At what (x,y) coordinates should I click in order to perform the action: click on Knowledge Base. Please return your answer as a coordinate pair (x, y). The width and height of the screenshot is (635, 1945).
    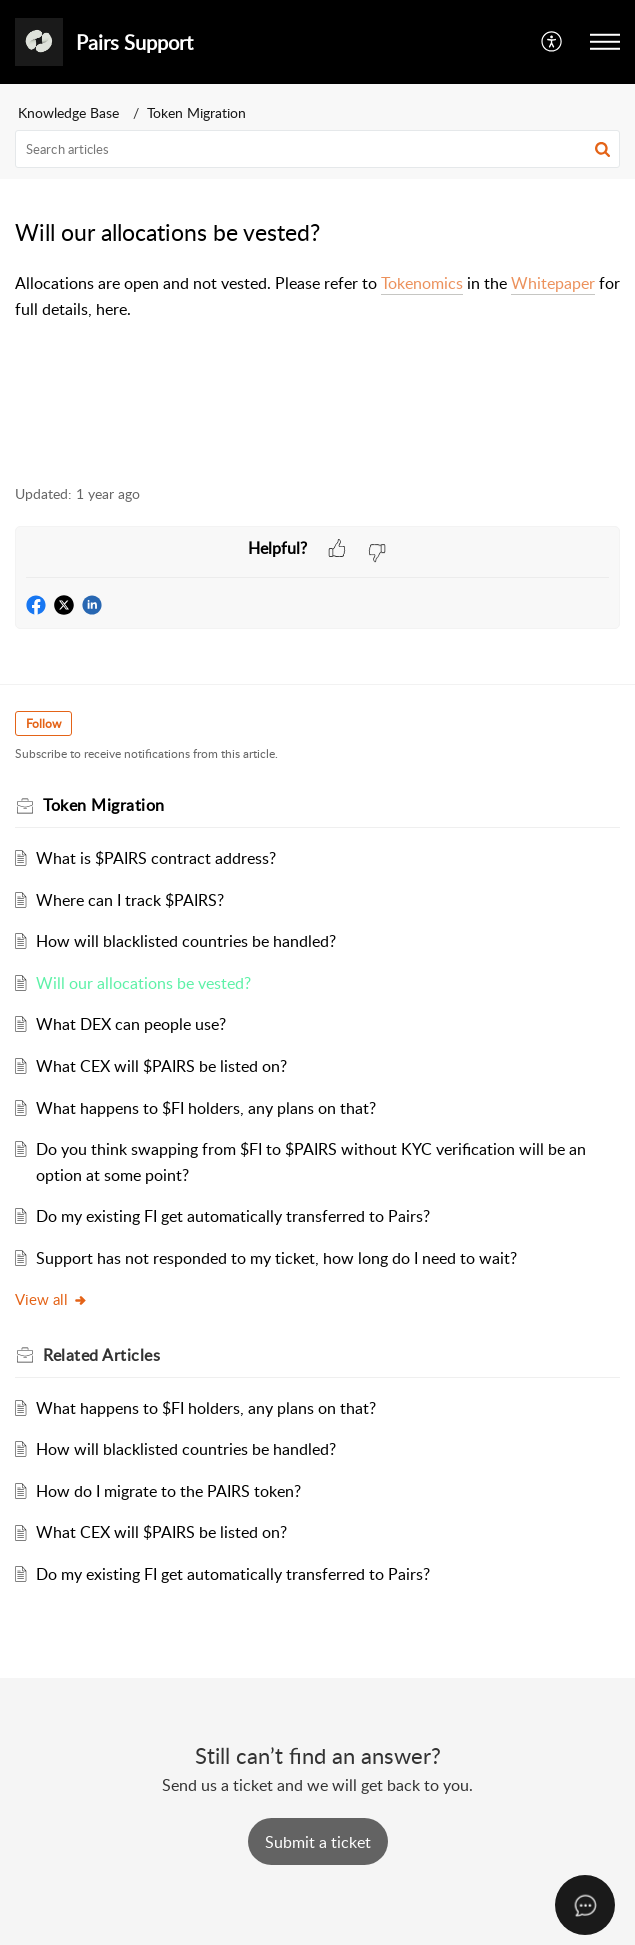
    Looking at the image, I should click on (68, 112).